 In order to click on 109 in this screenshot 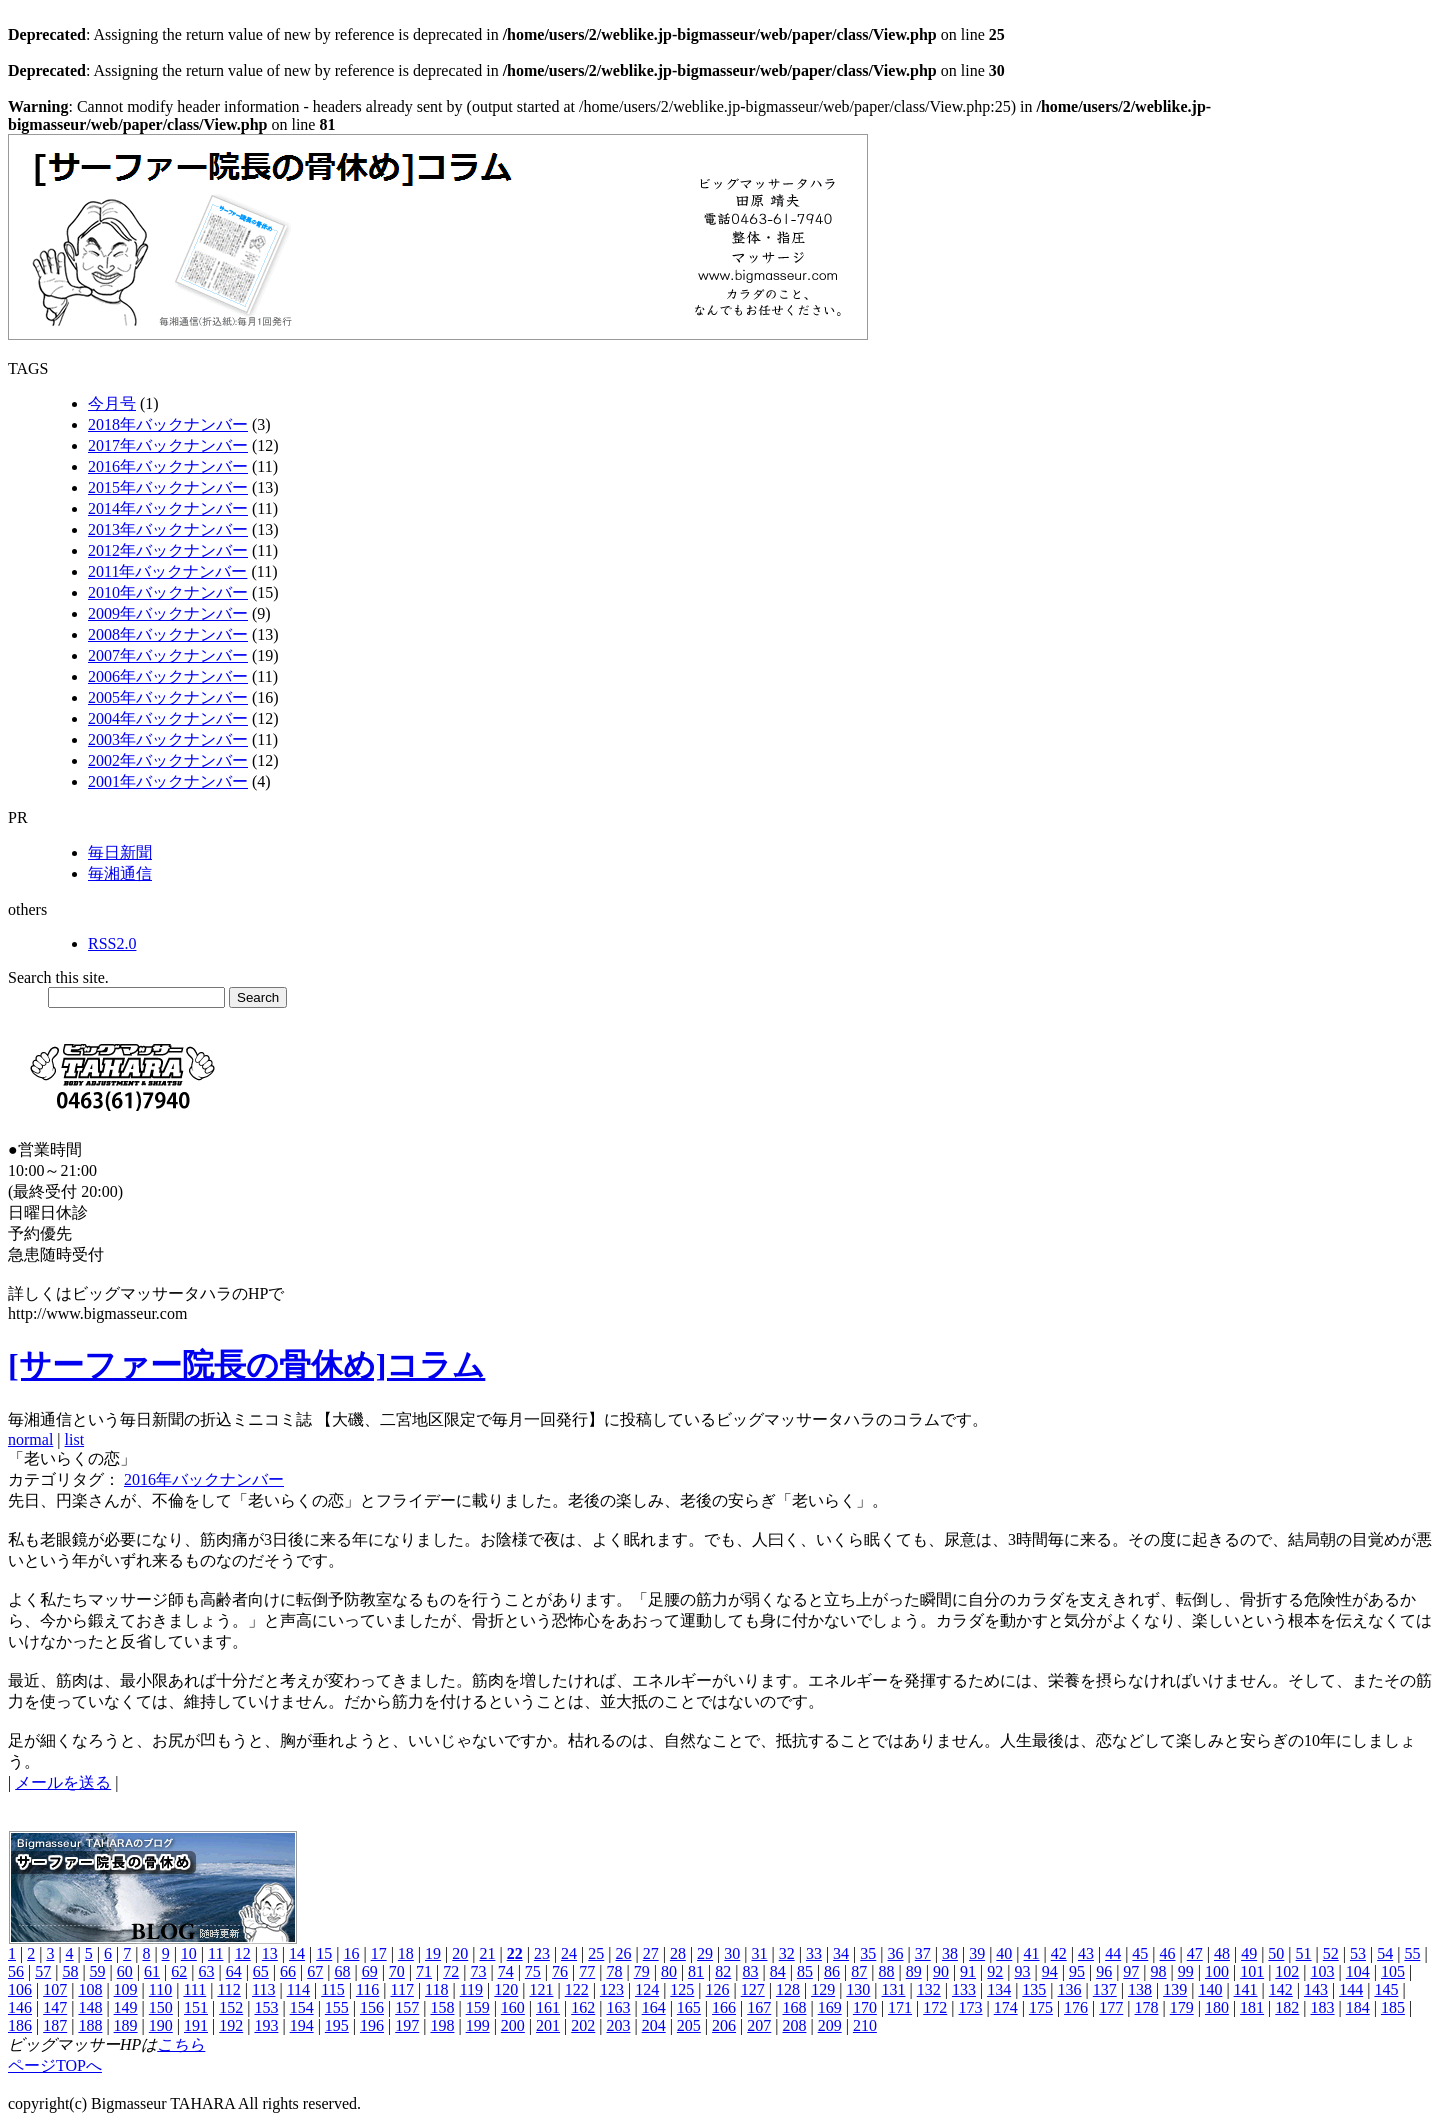, I will do `click(126, 1989)`.